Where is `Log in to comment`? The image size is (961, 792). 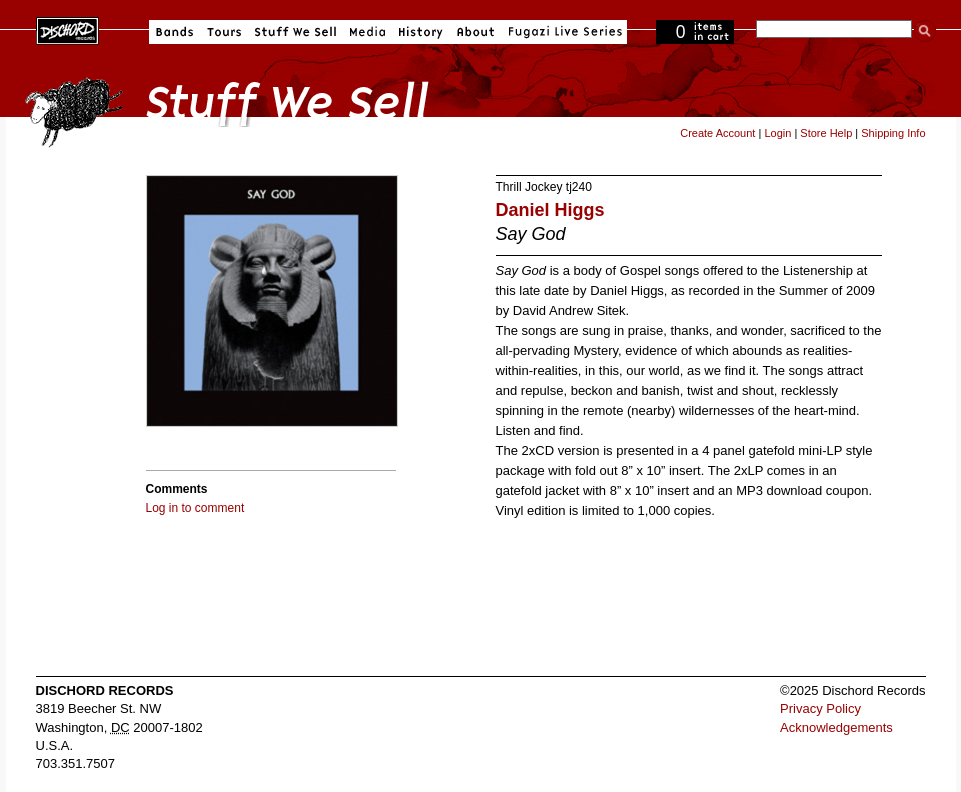
Log in to comment is located at coordinates (195, 508).